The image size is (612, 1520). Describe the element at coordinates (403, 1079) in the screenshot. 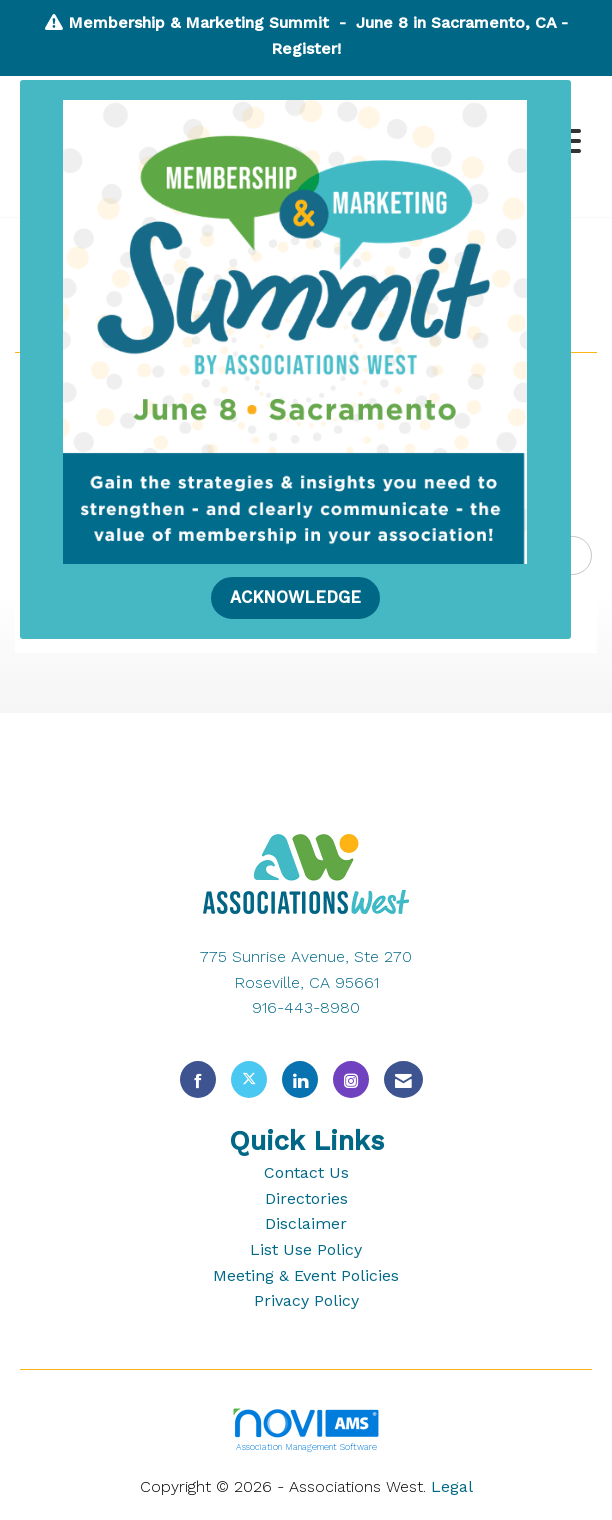

I see `[Contact Us via Email]` at that location.